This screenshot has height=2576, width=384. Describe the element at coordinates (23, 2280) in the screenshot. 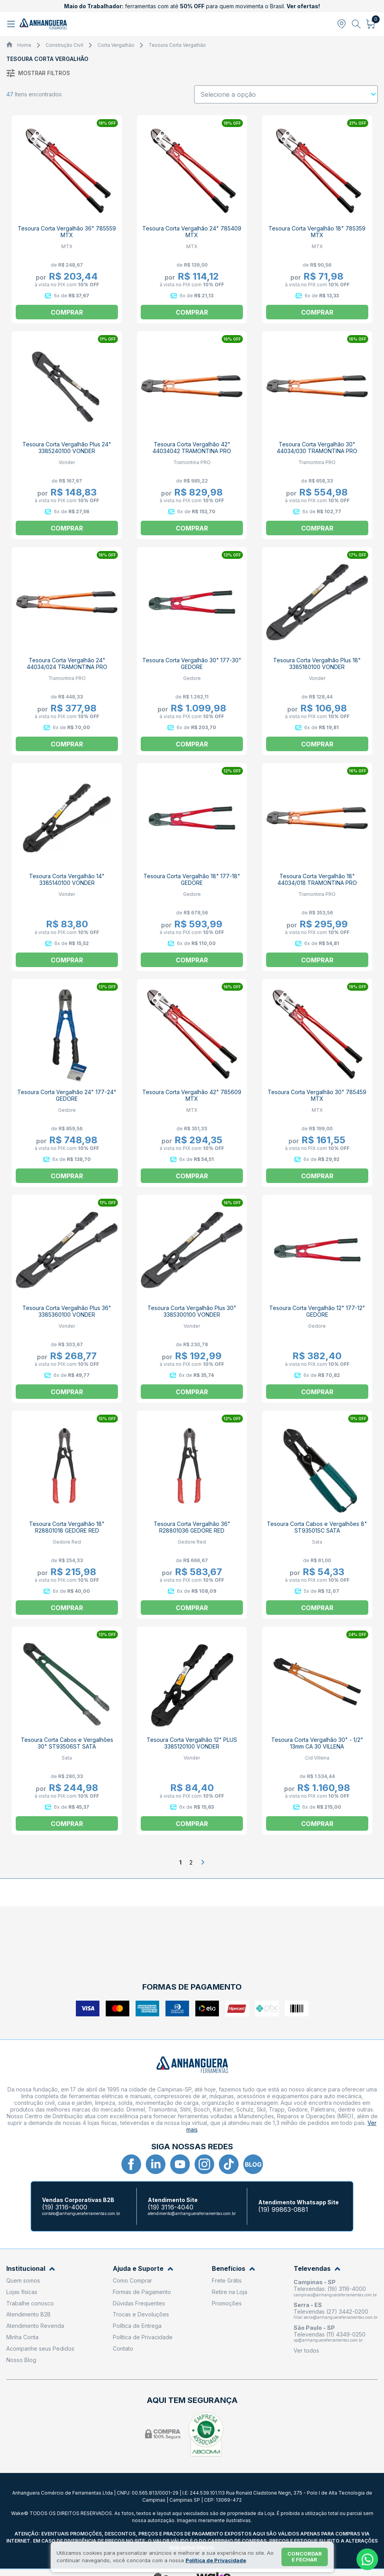

I see `Quem somos` at that location.